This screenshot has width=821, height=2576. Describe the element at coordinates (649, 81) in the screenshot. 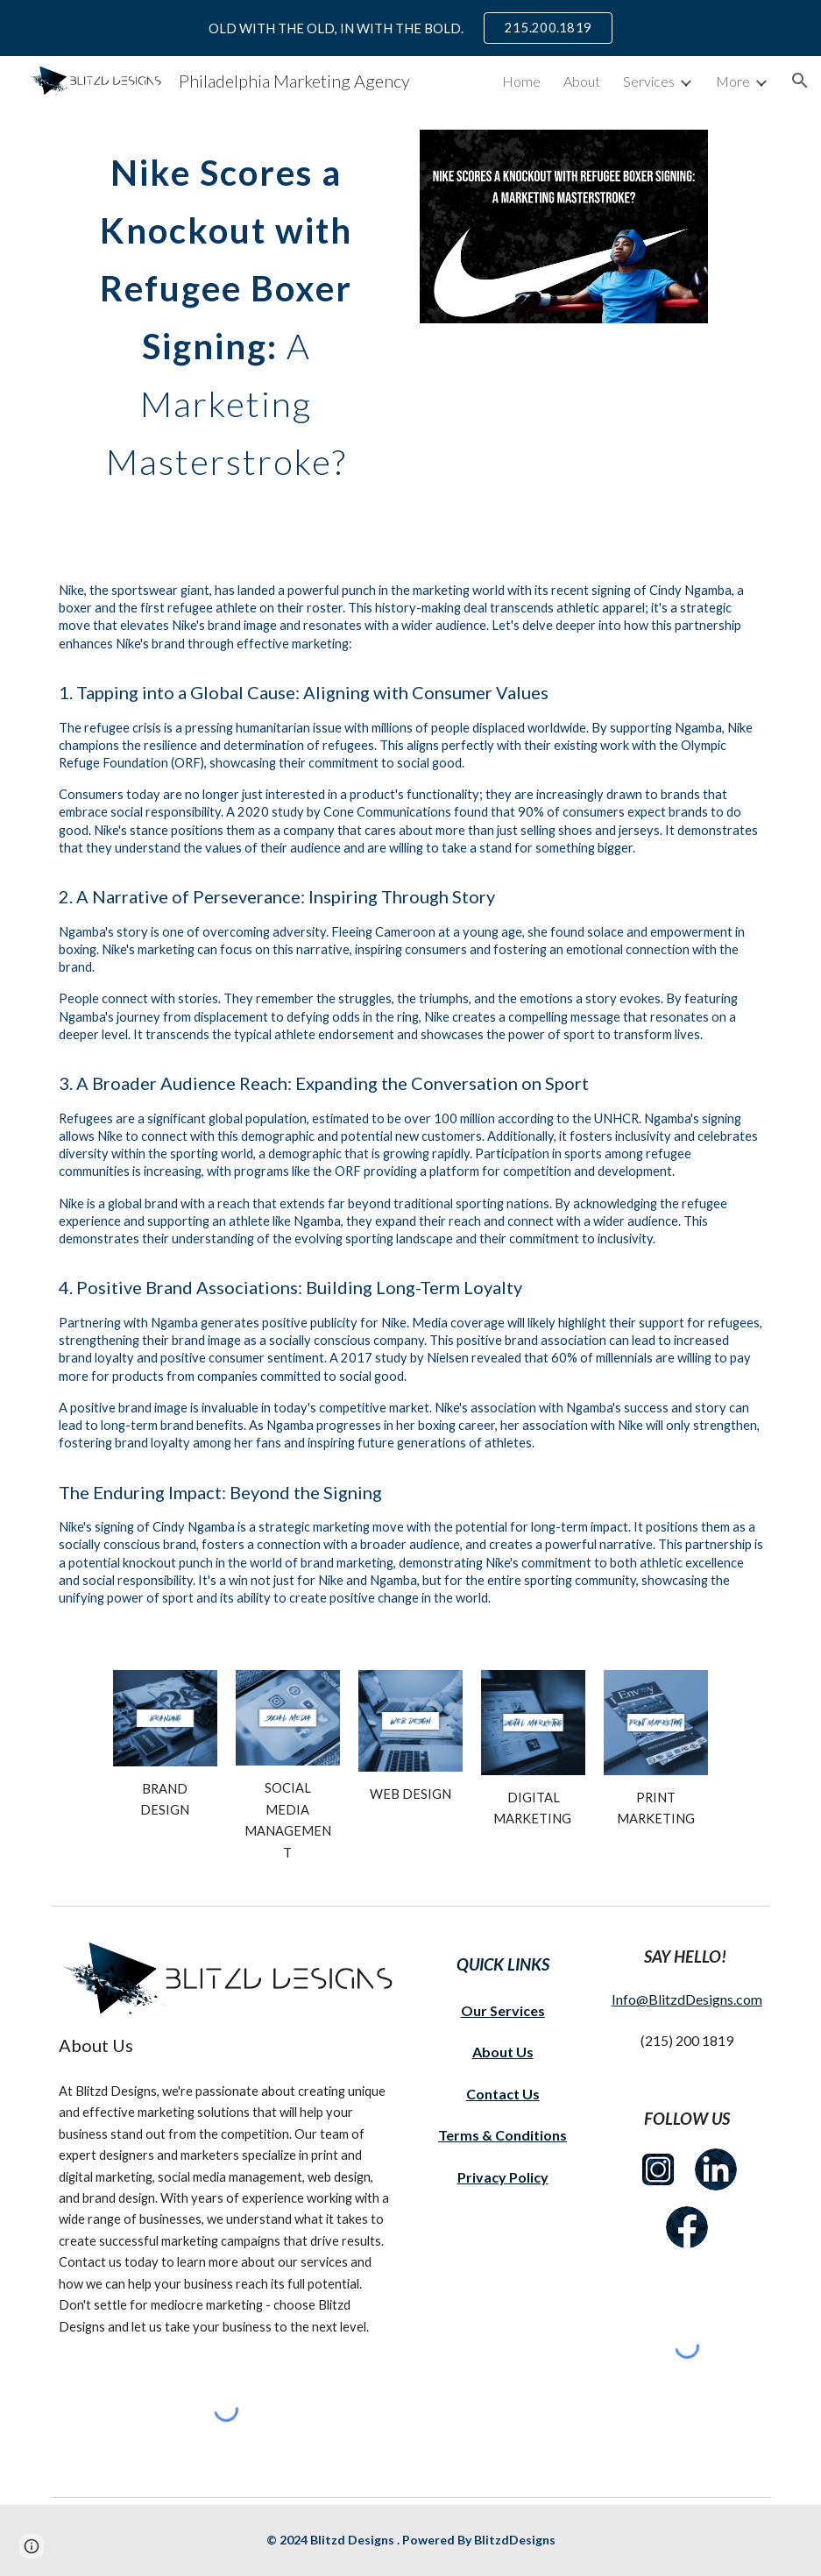

I see `Services [link]` at that location.